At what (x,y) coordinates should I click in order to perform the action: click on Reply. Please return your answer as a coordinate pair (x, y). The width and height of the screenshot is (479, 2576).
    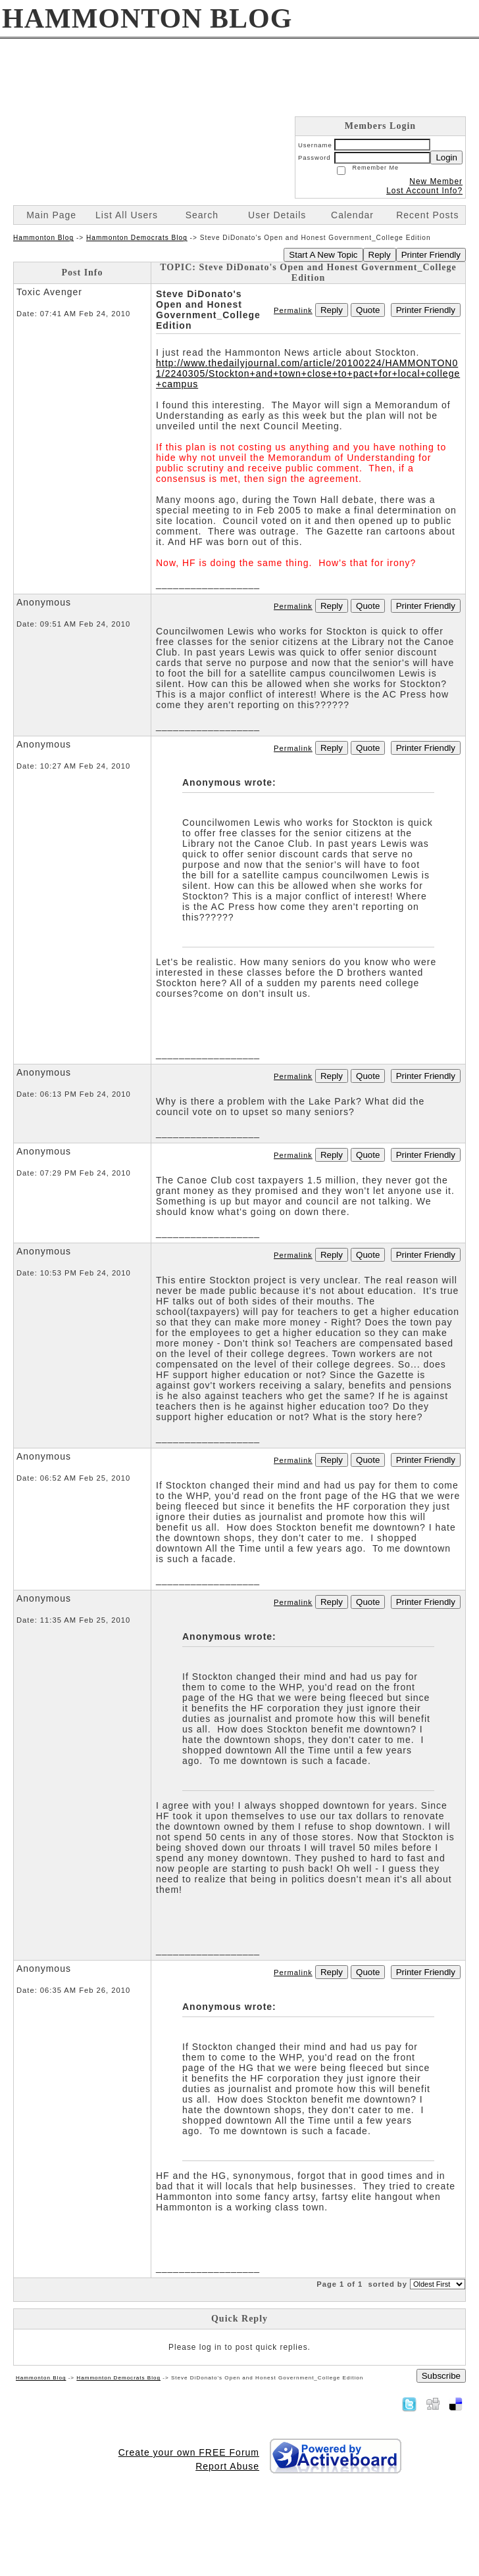
    Looking at the image, I should click on (379, 255).